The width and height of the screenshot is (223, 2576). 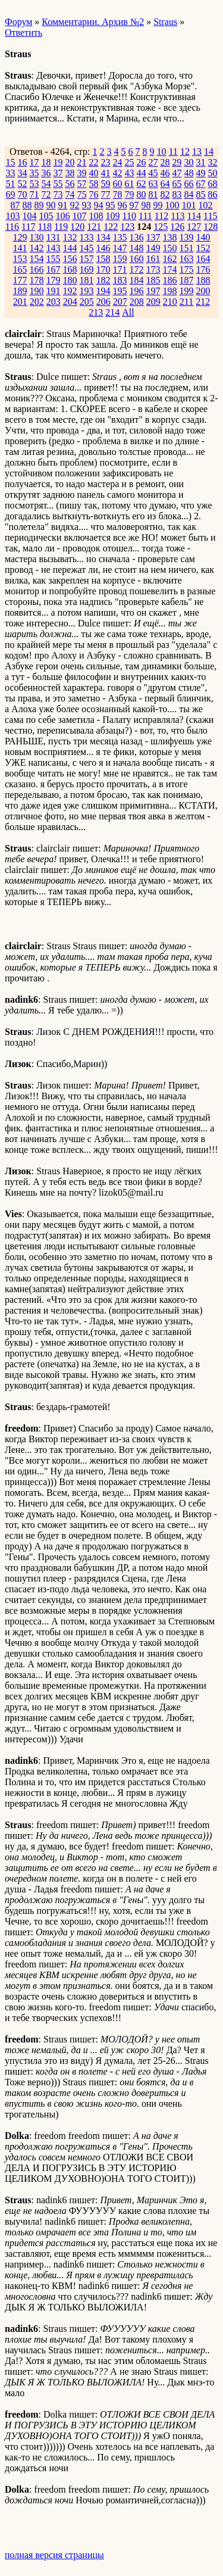 I want to click on 105, so click(x=46, y=216).